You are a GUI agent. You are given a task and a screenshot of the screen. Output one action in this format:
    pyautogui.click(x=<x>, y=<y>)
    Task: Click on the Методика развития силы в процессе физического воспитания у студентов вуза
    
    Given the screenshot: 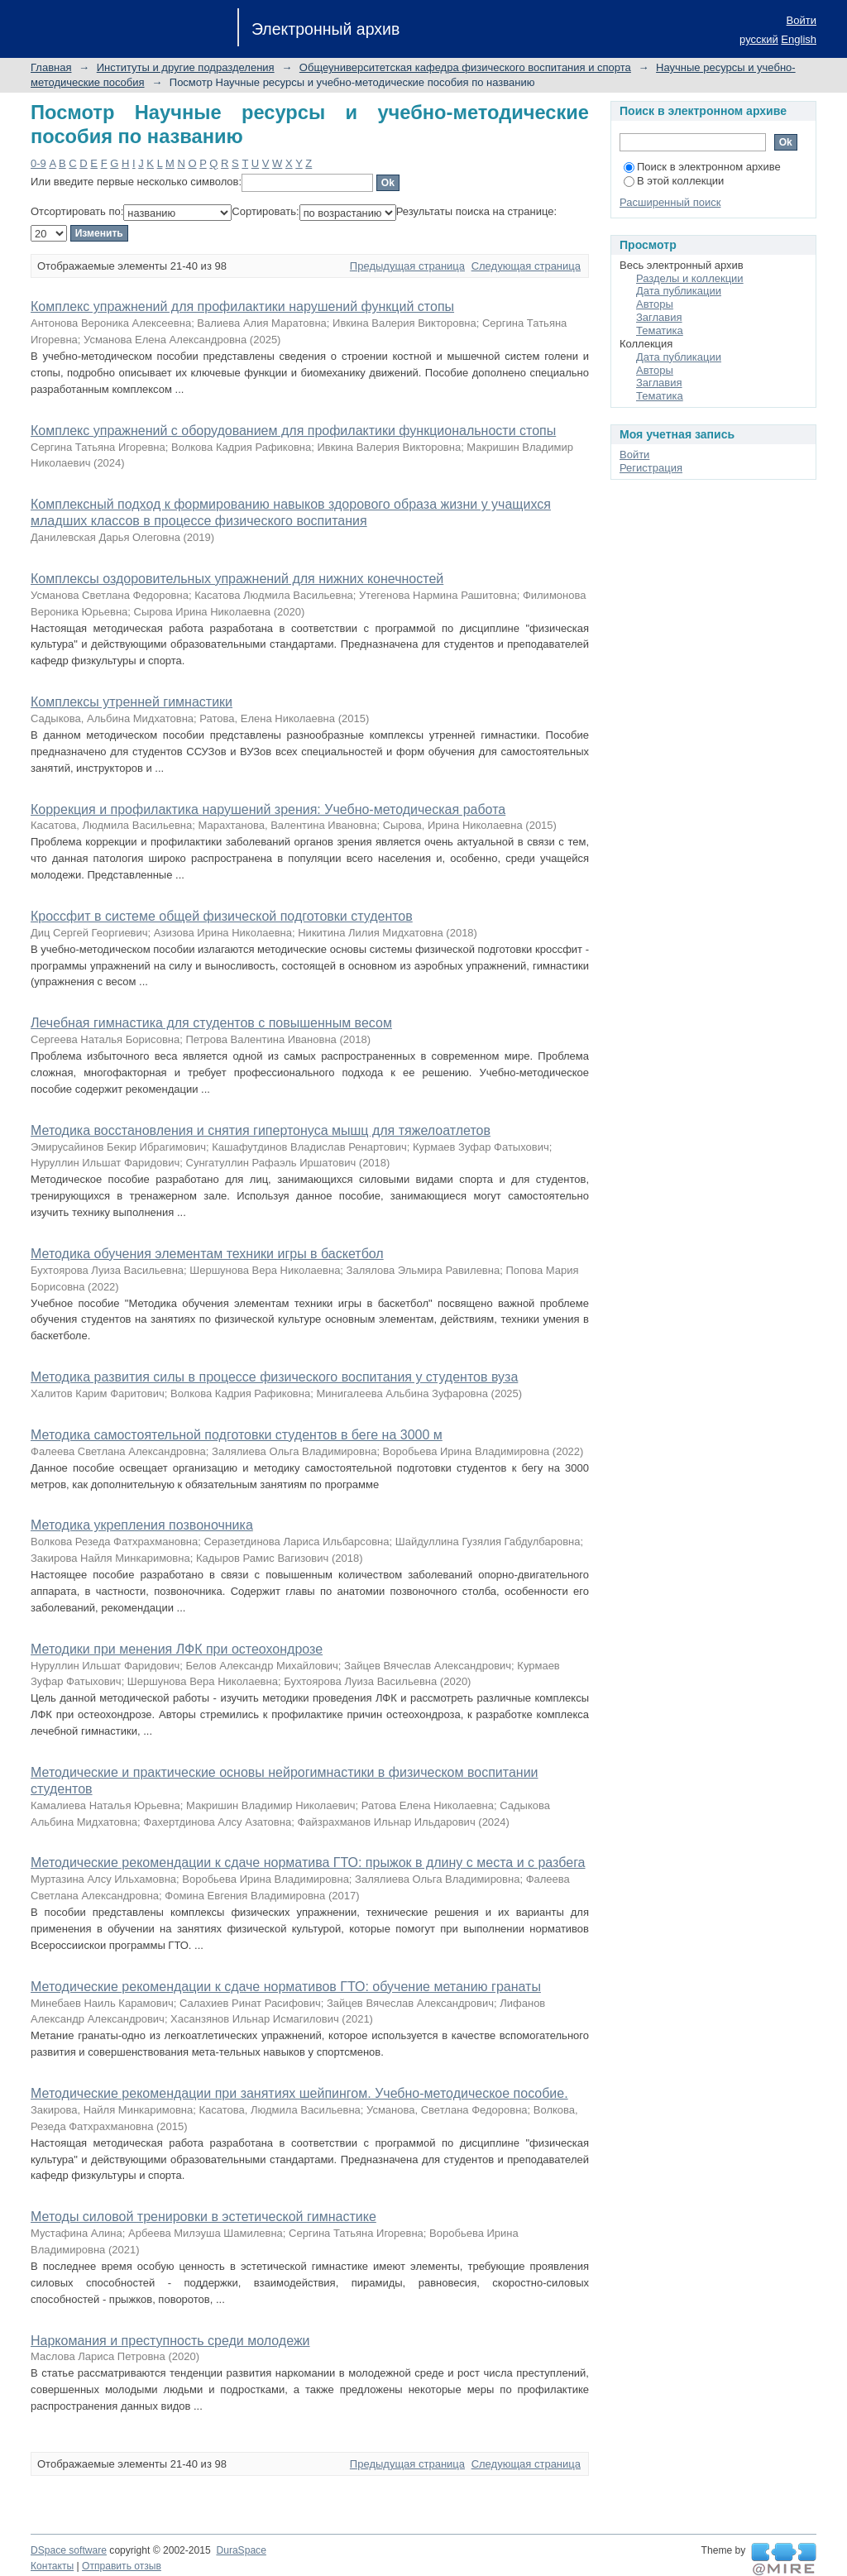 What is the action you would take?
    pyautogui.click(x=274, y=1377)
    